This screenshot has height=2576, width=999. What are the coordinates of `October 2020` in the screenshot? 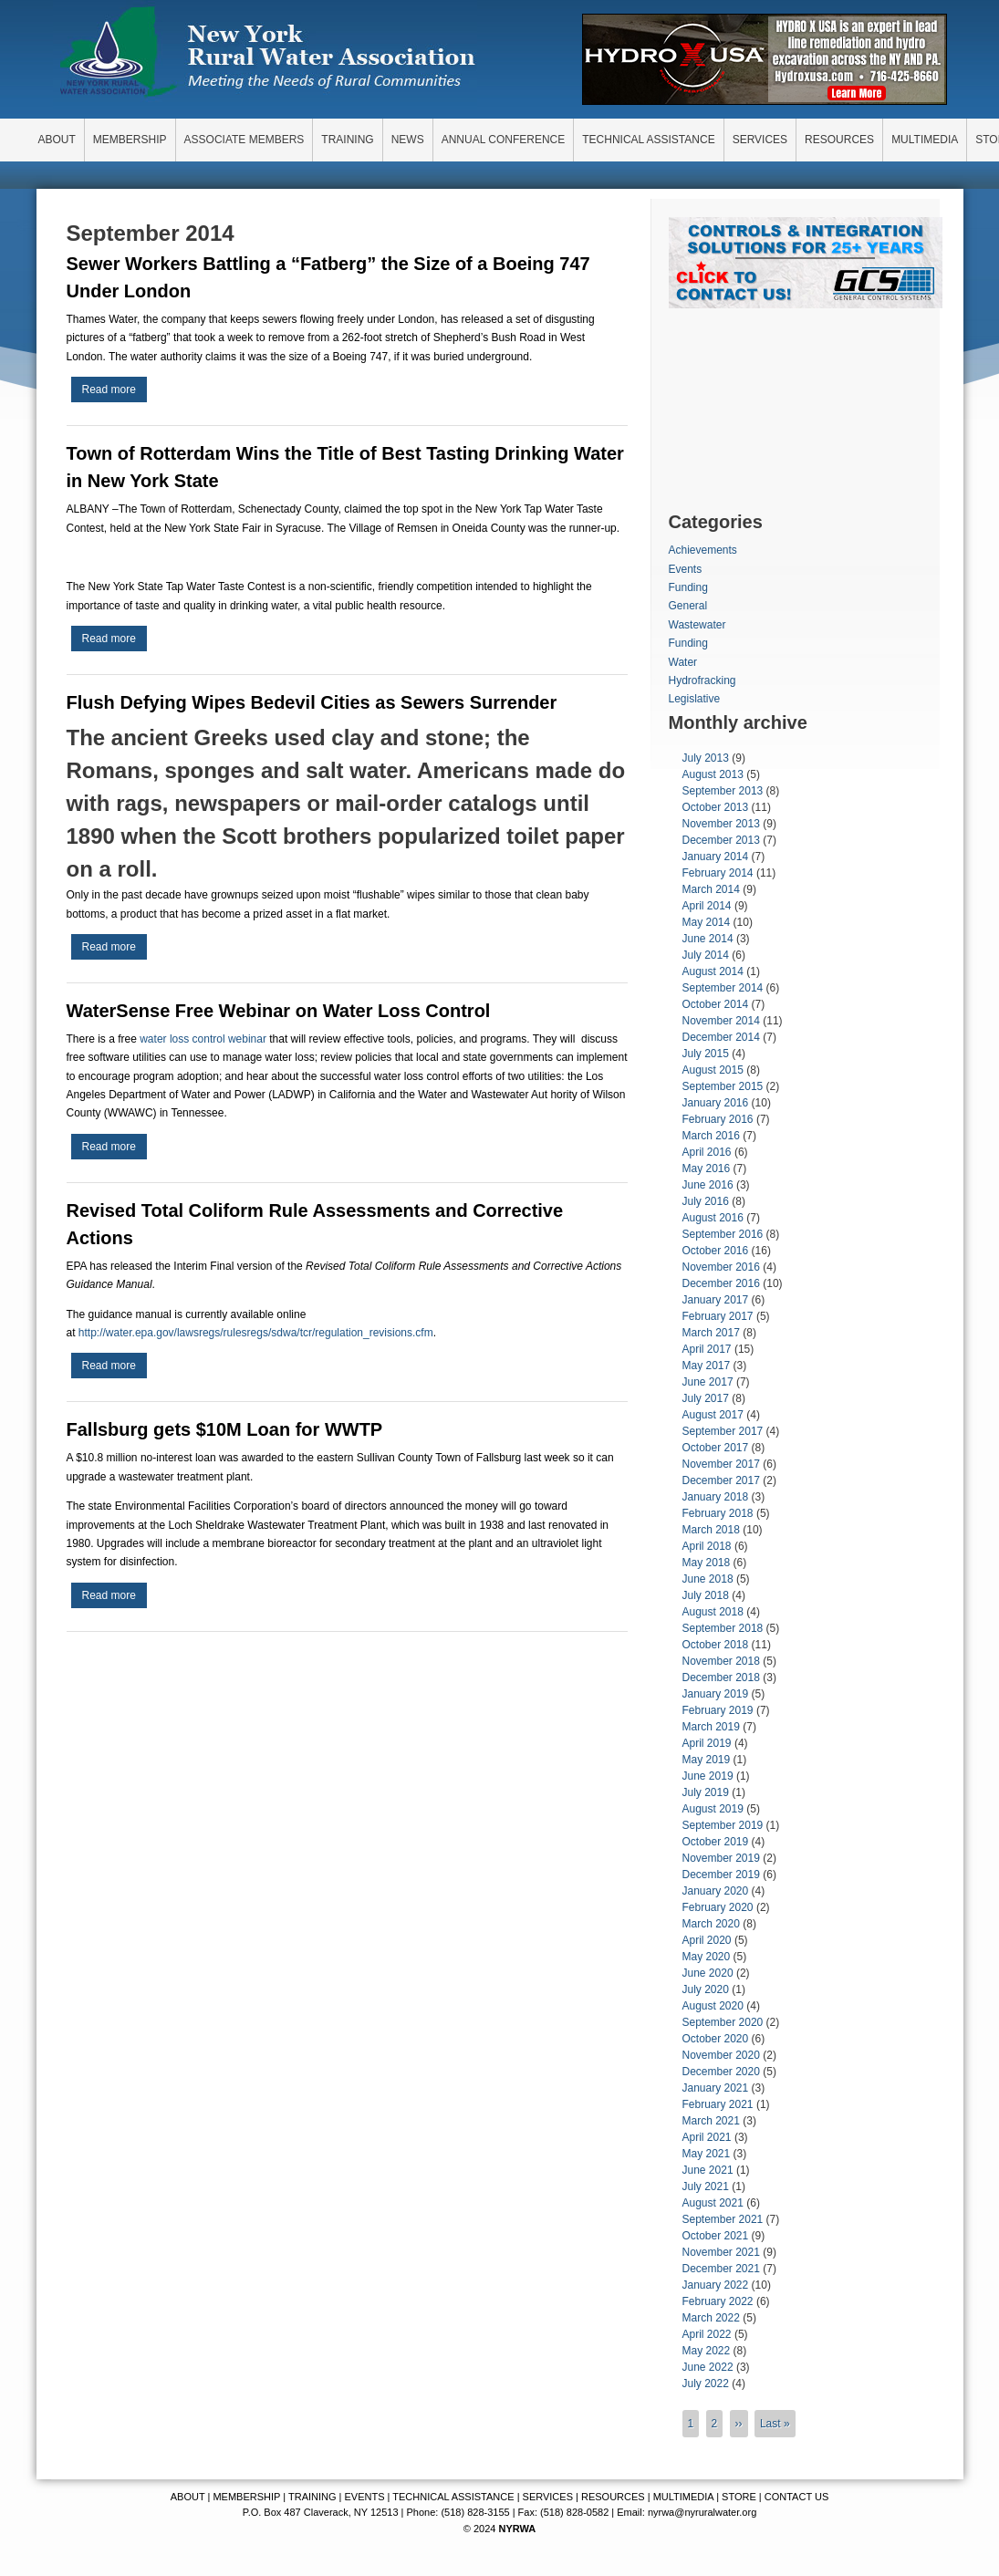 It's located at (715, 2038).